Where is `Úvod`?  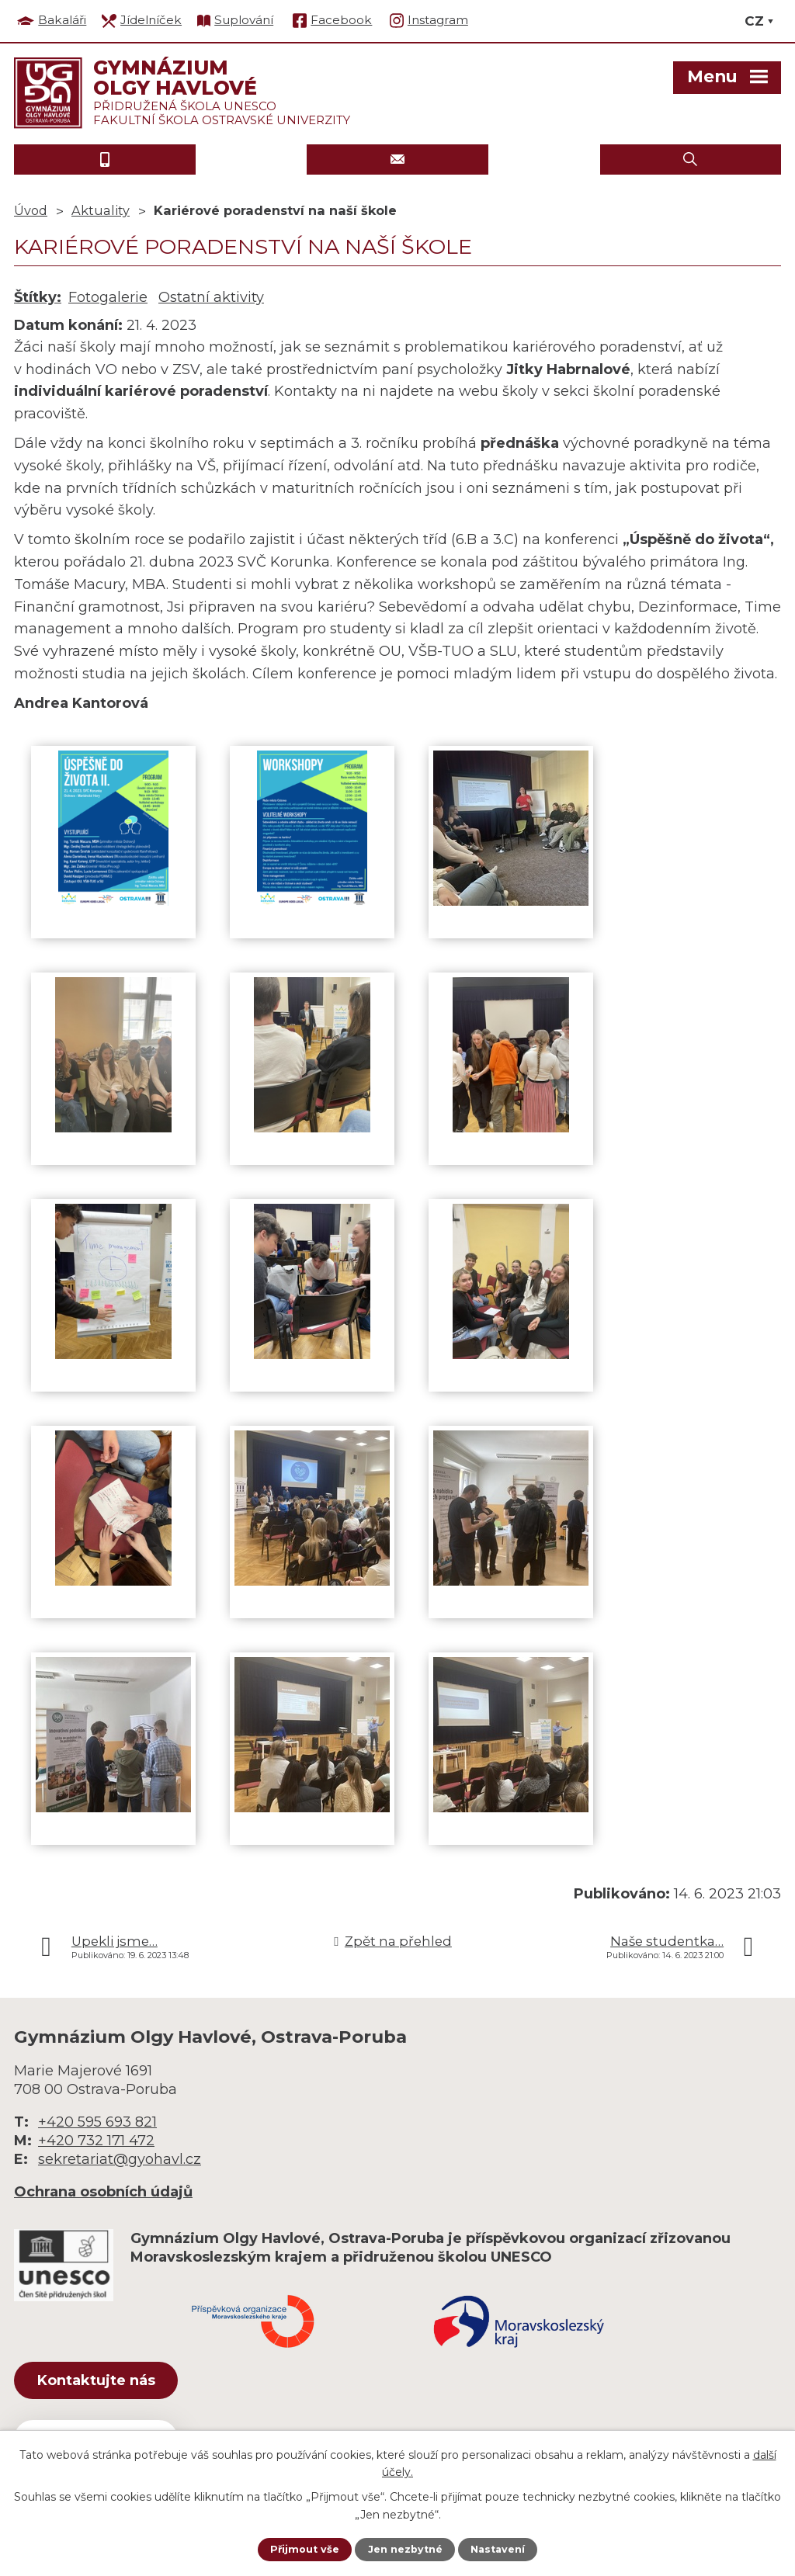
Úvod is located at coordinates (30, 210).